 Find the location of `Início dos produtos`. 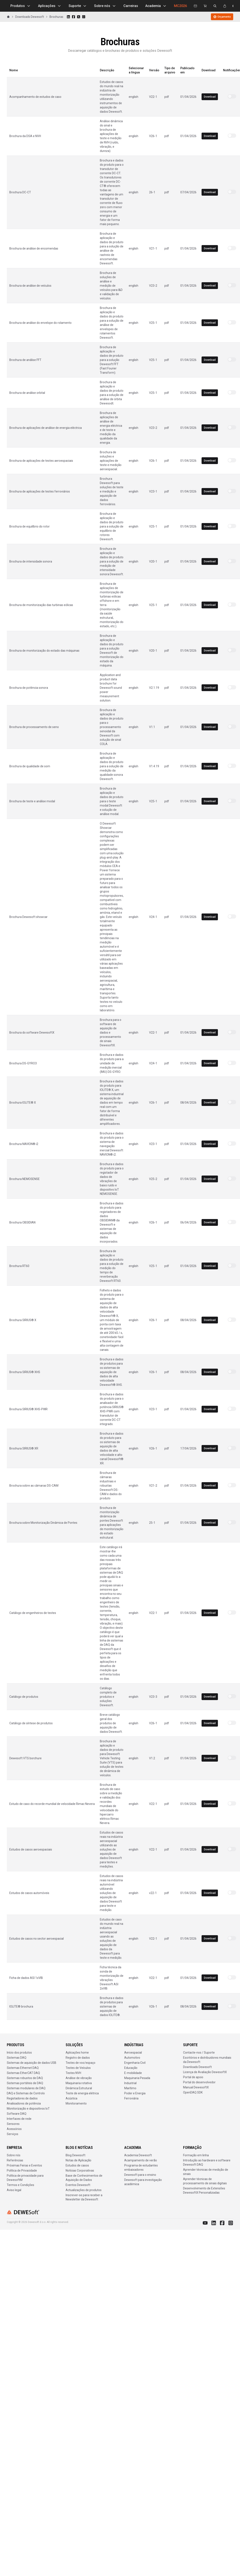

Início dos produtos is located at coordinates (19, 2052).